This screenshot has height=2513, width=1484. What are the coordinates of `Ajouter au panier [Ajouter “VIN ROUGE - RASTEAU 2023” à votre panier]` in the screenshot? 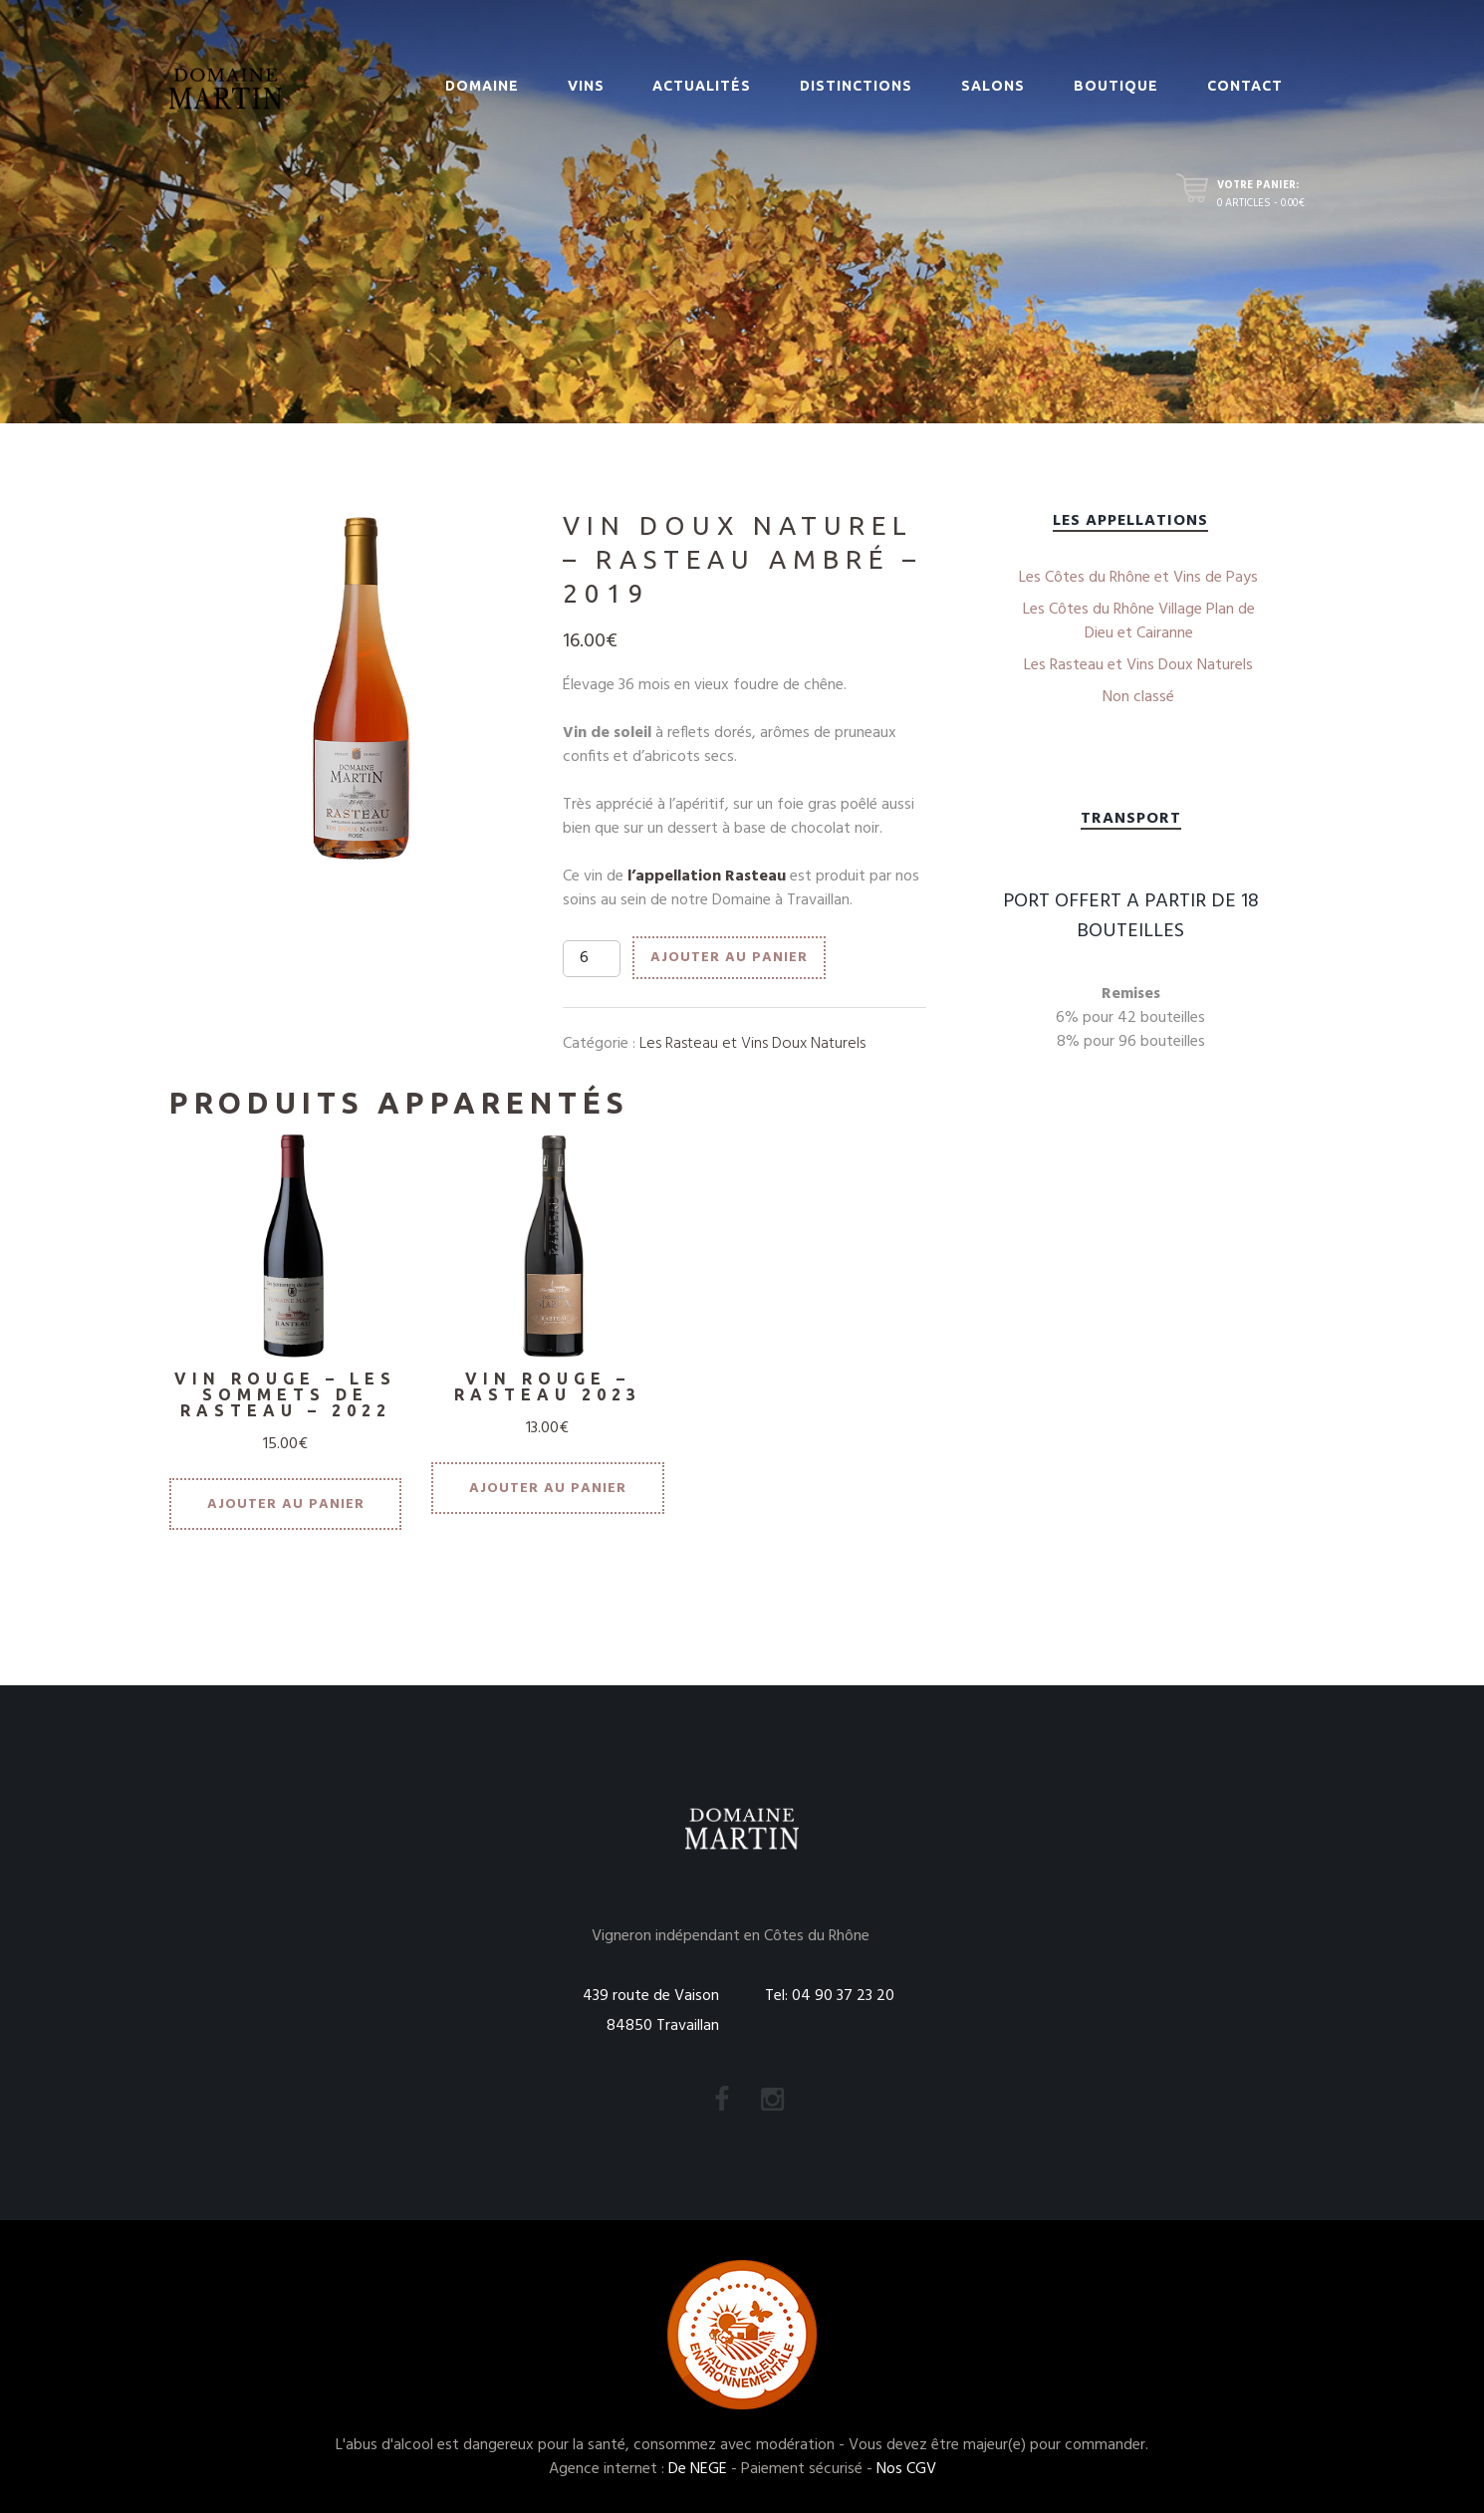 It's located at (547, 1488).